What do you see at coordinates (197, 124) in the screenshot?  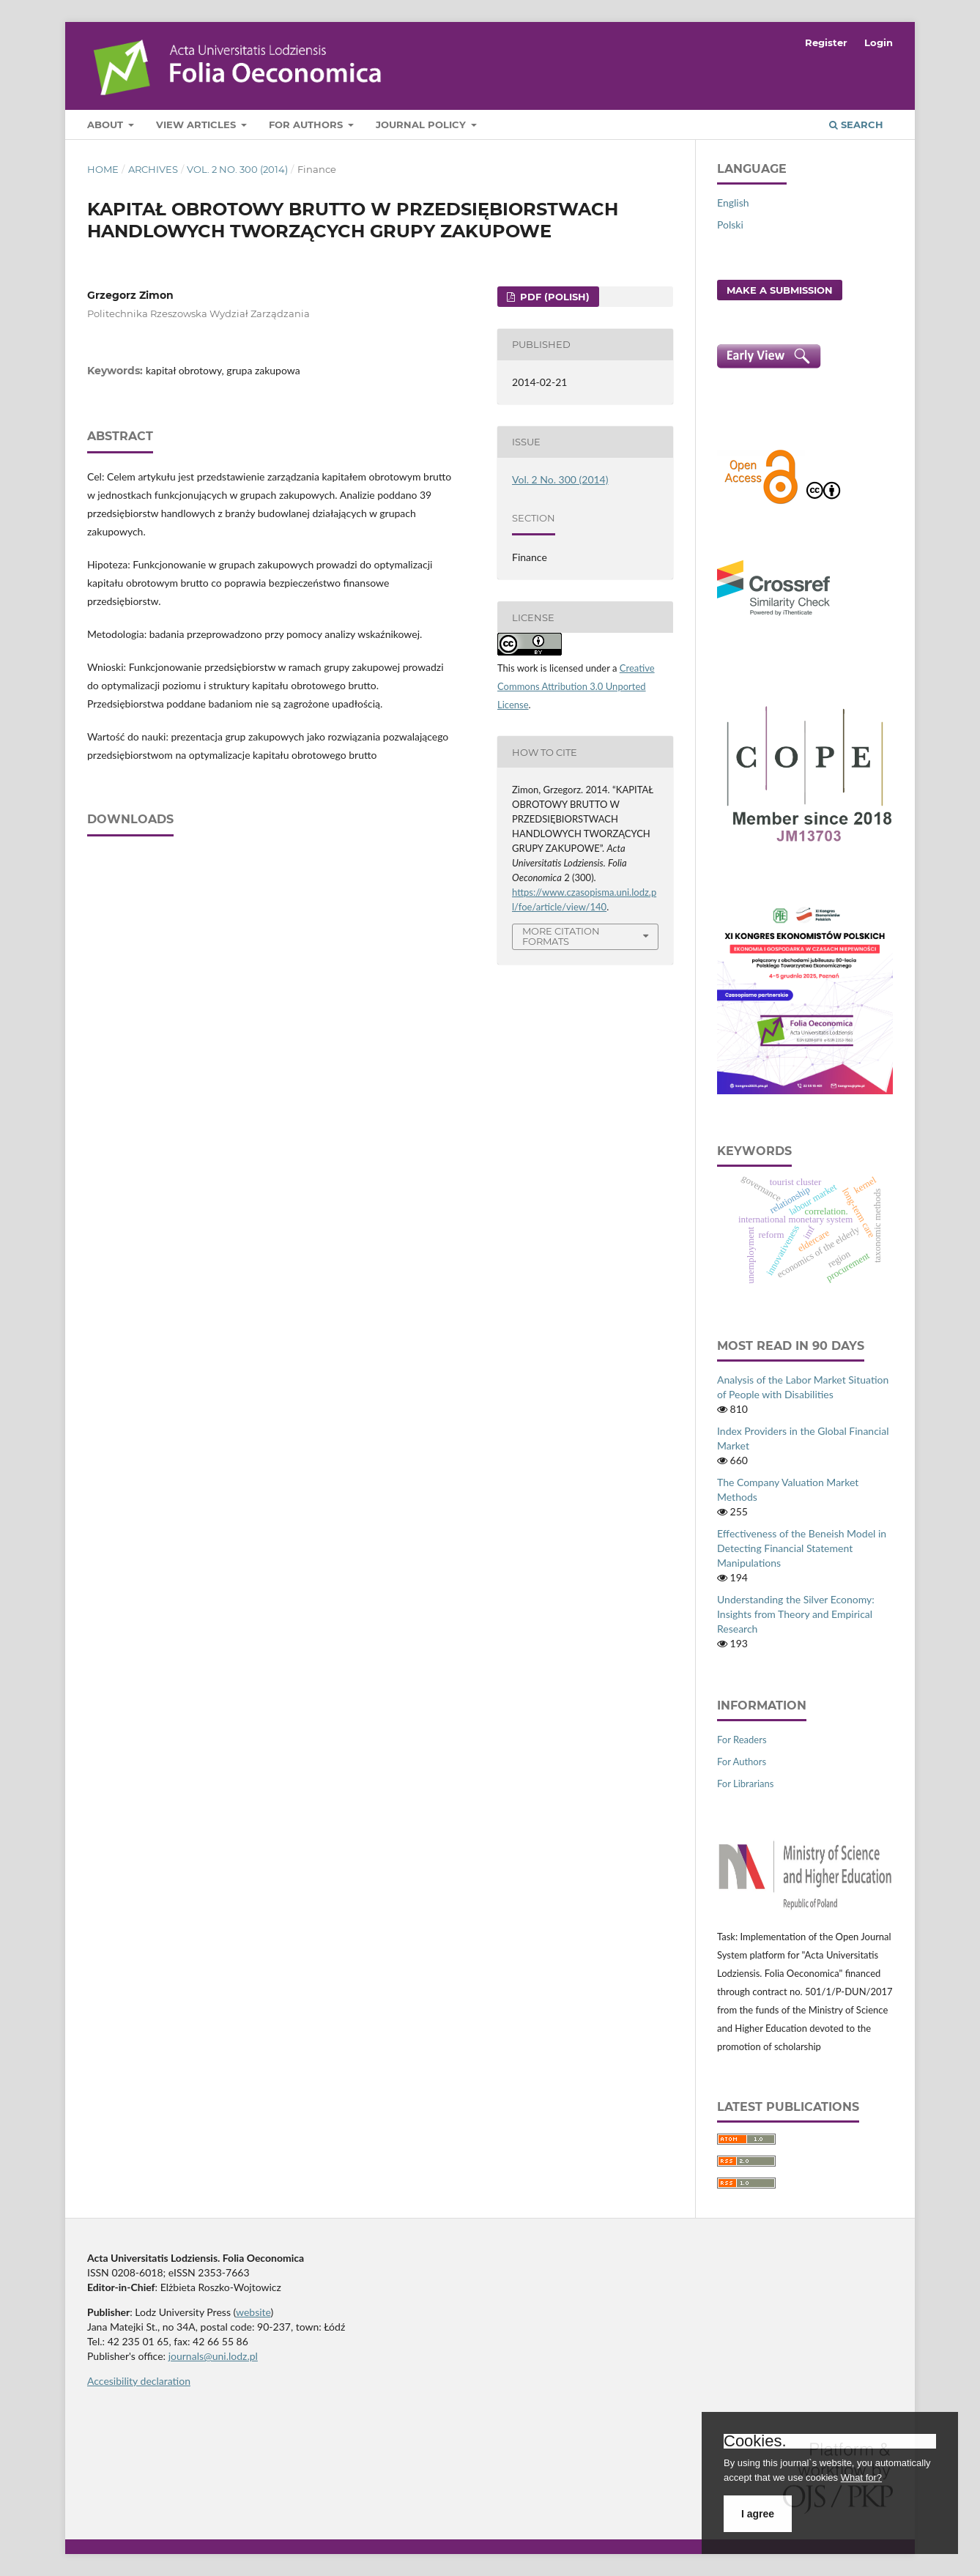 I see `View articles` at bounding box center [197, 124].